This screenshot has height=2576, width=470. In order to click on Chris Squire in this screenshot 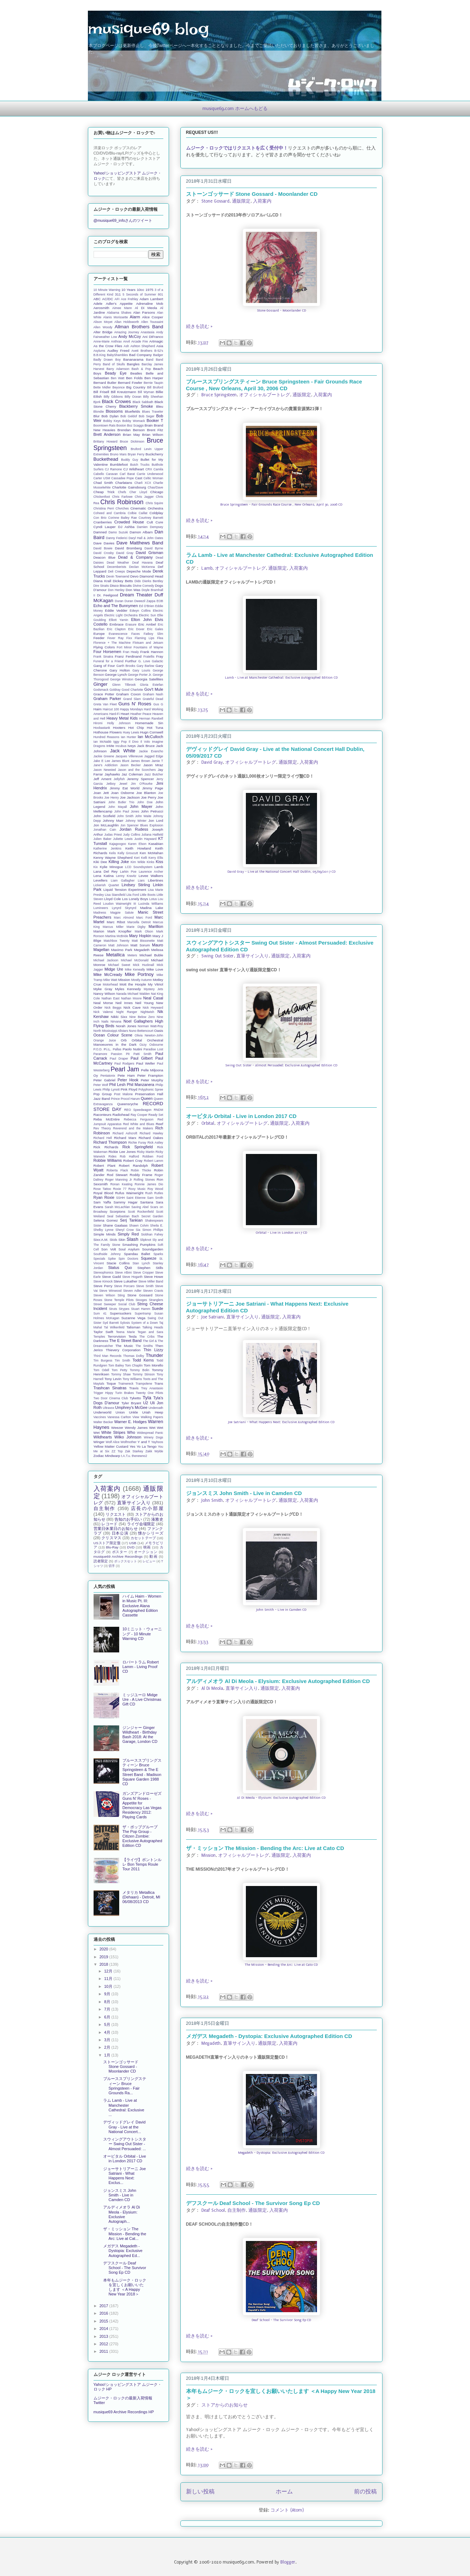, I will do `click(154, 503)`.